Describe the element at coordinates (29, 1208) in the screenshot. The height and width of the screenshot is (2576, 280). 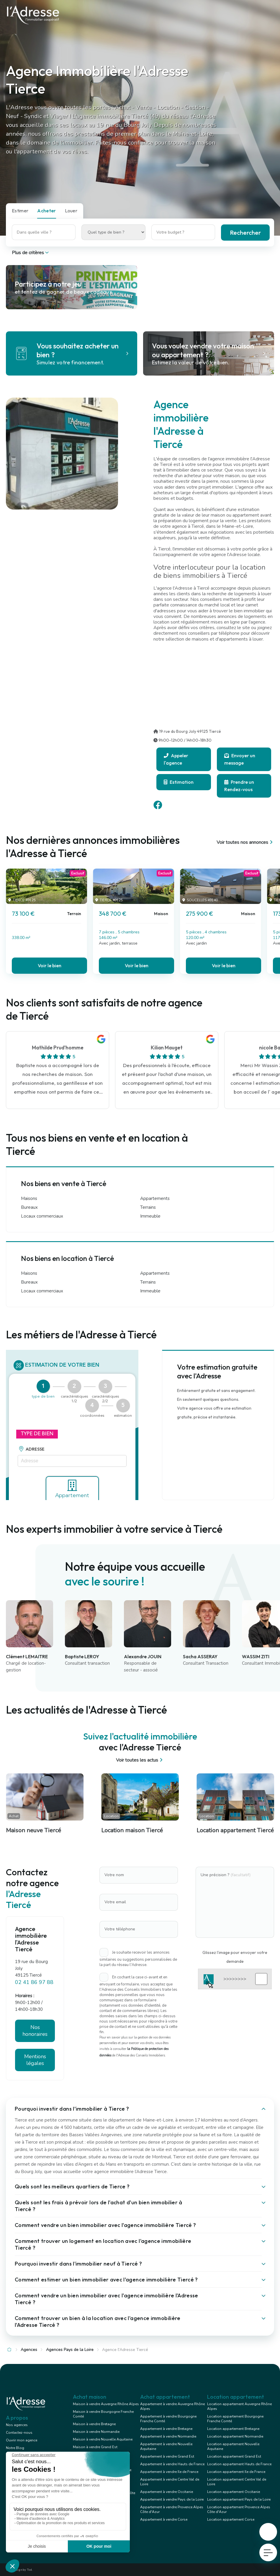
I see `Bureaux` at that location.